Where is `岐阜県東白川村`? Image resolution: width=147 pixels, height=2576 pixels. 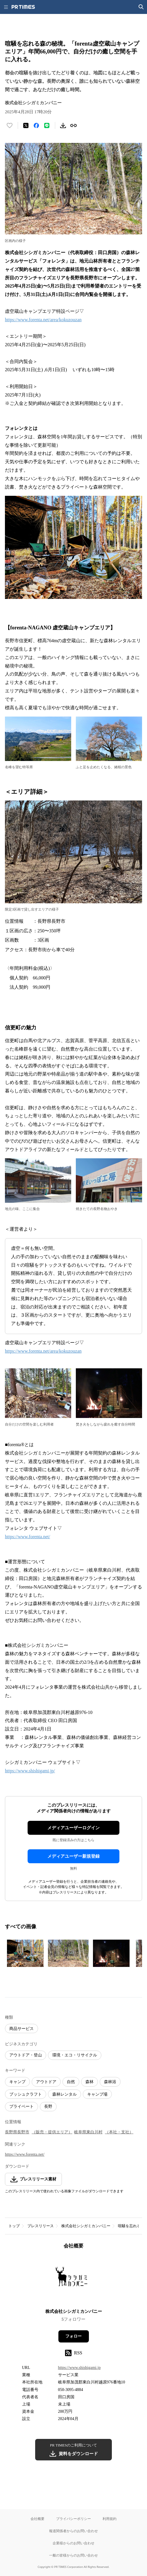
岐阜県東白川村 is located at coordinates (88, 2132).